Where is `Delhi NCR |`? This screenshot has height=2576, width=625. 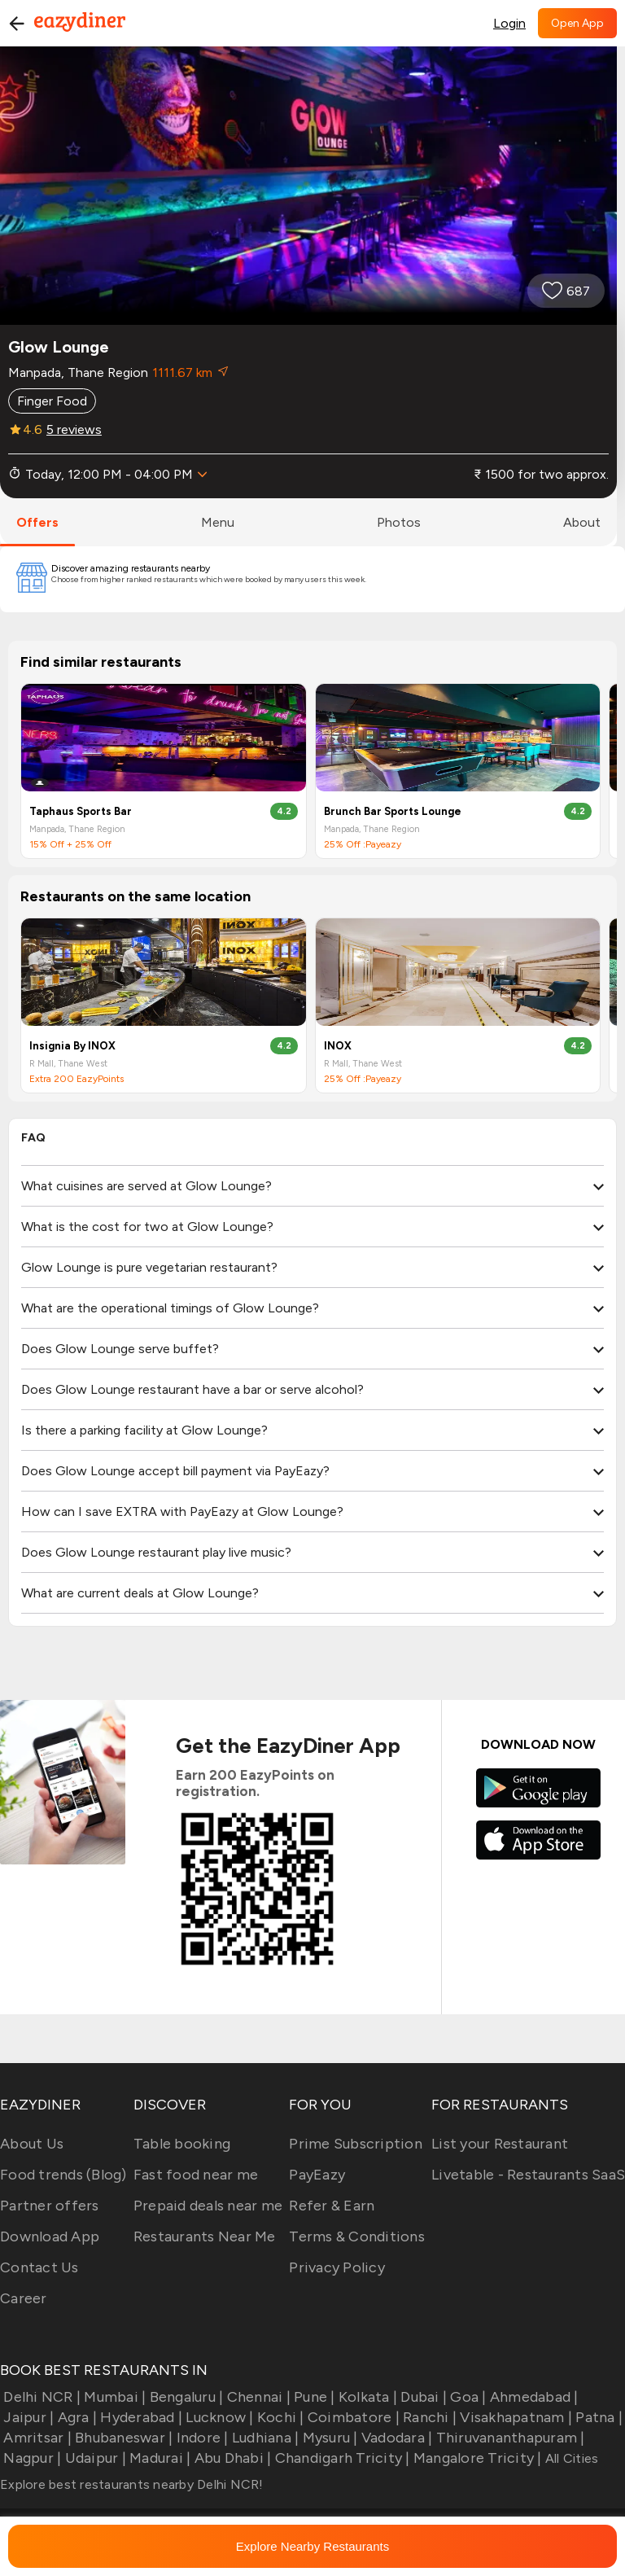
Delhi NCR | is located at coordinates (40, 2397).